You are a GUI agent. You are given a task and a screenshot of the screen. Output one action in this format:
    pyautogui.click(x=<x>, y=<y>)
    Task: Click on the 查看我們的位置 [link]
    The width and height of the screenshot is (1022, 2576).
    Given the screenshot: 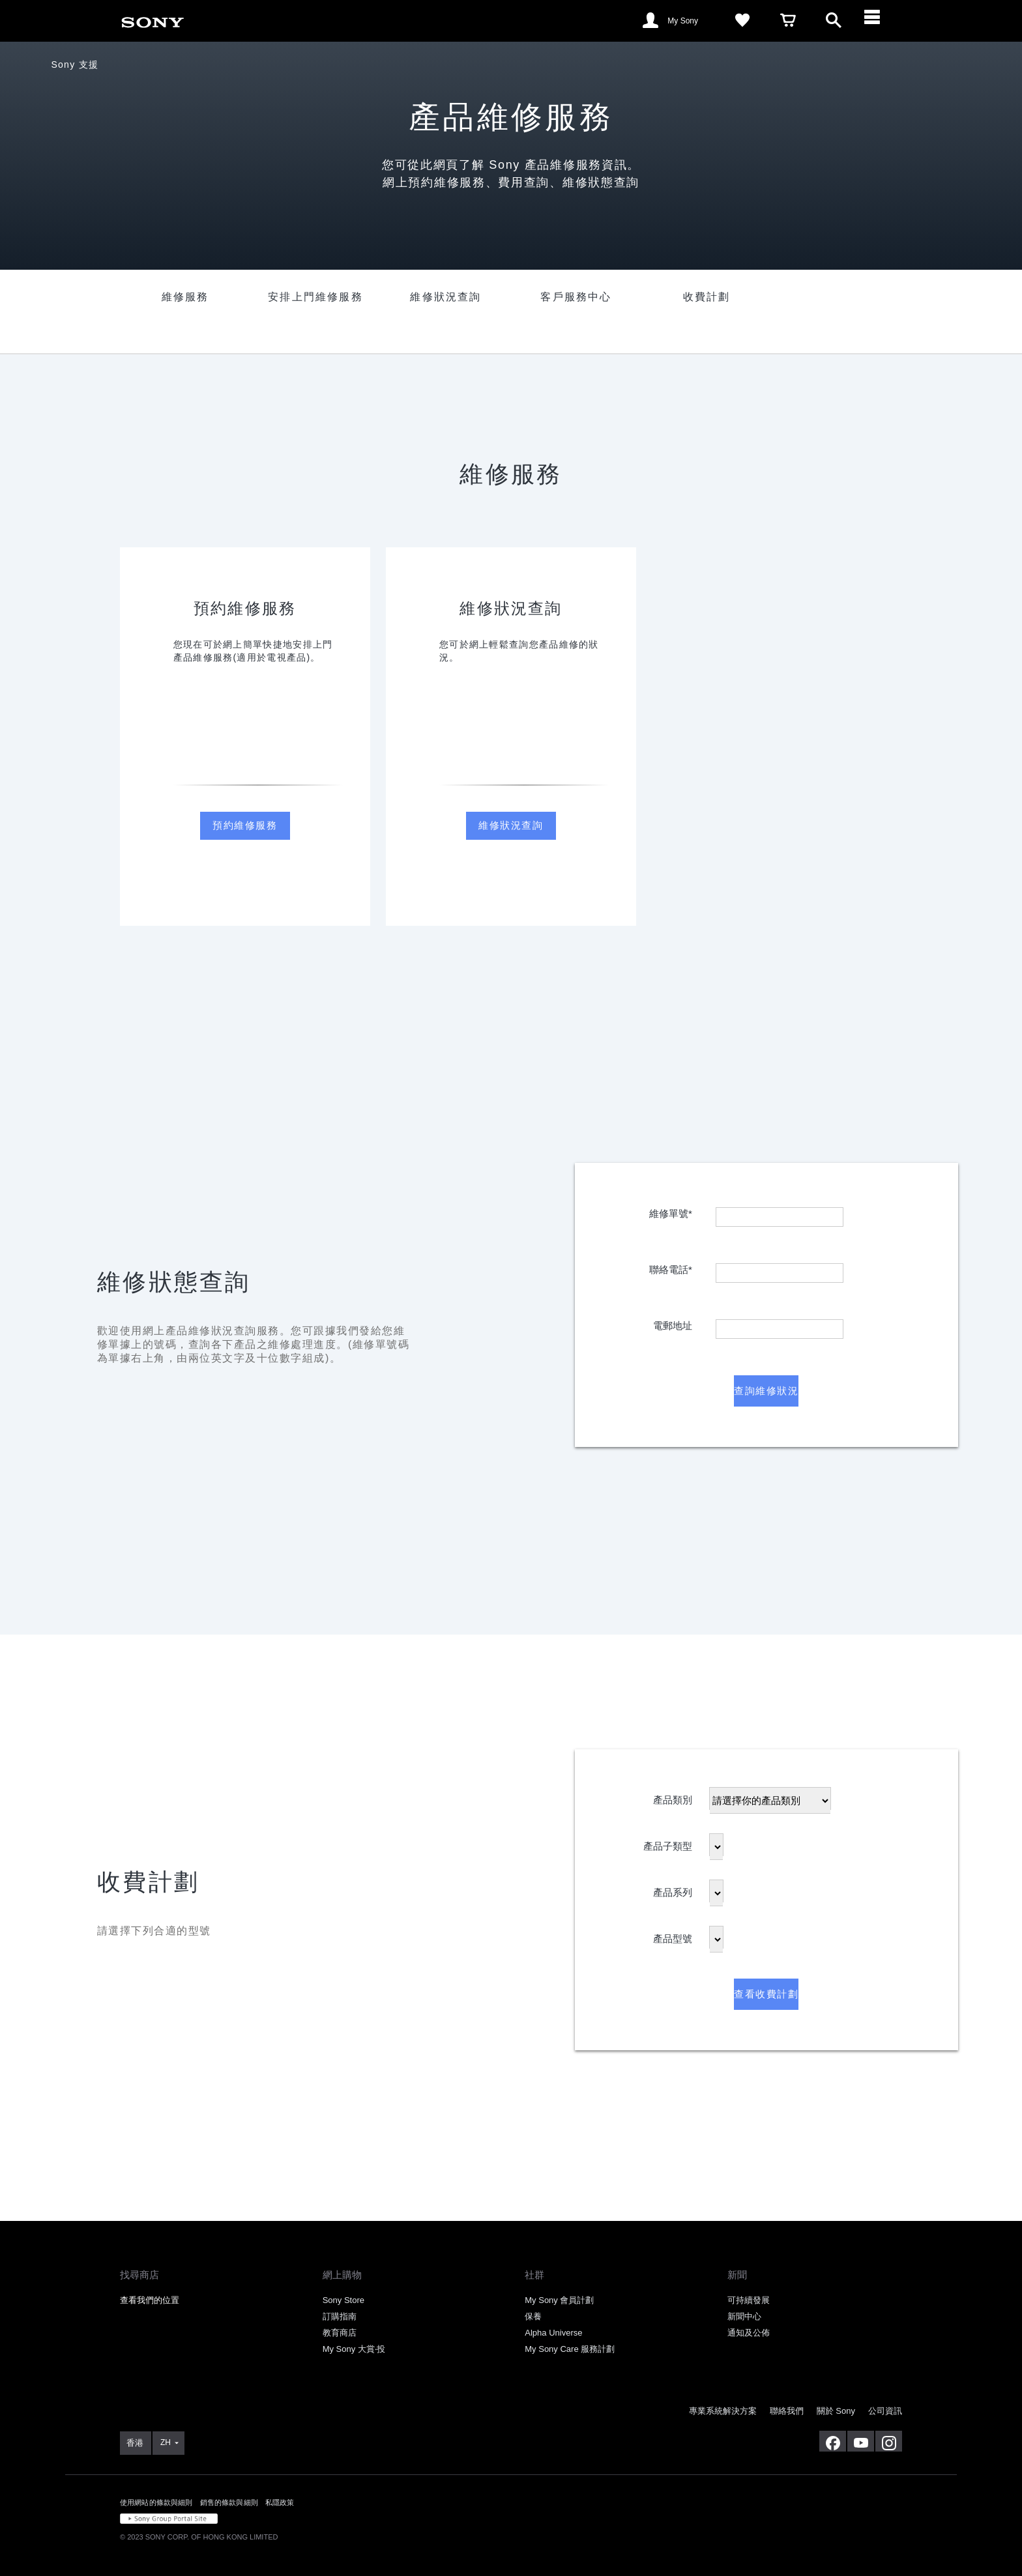 What is the action you would take?
    pyautogui.click(x=149, y=2300)
    